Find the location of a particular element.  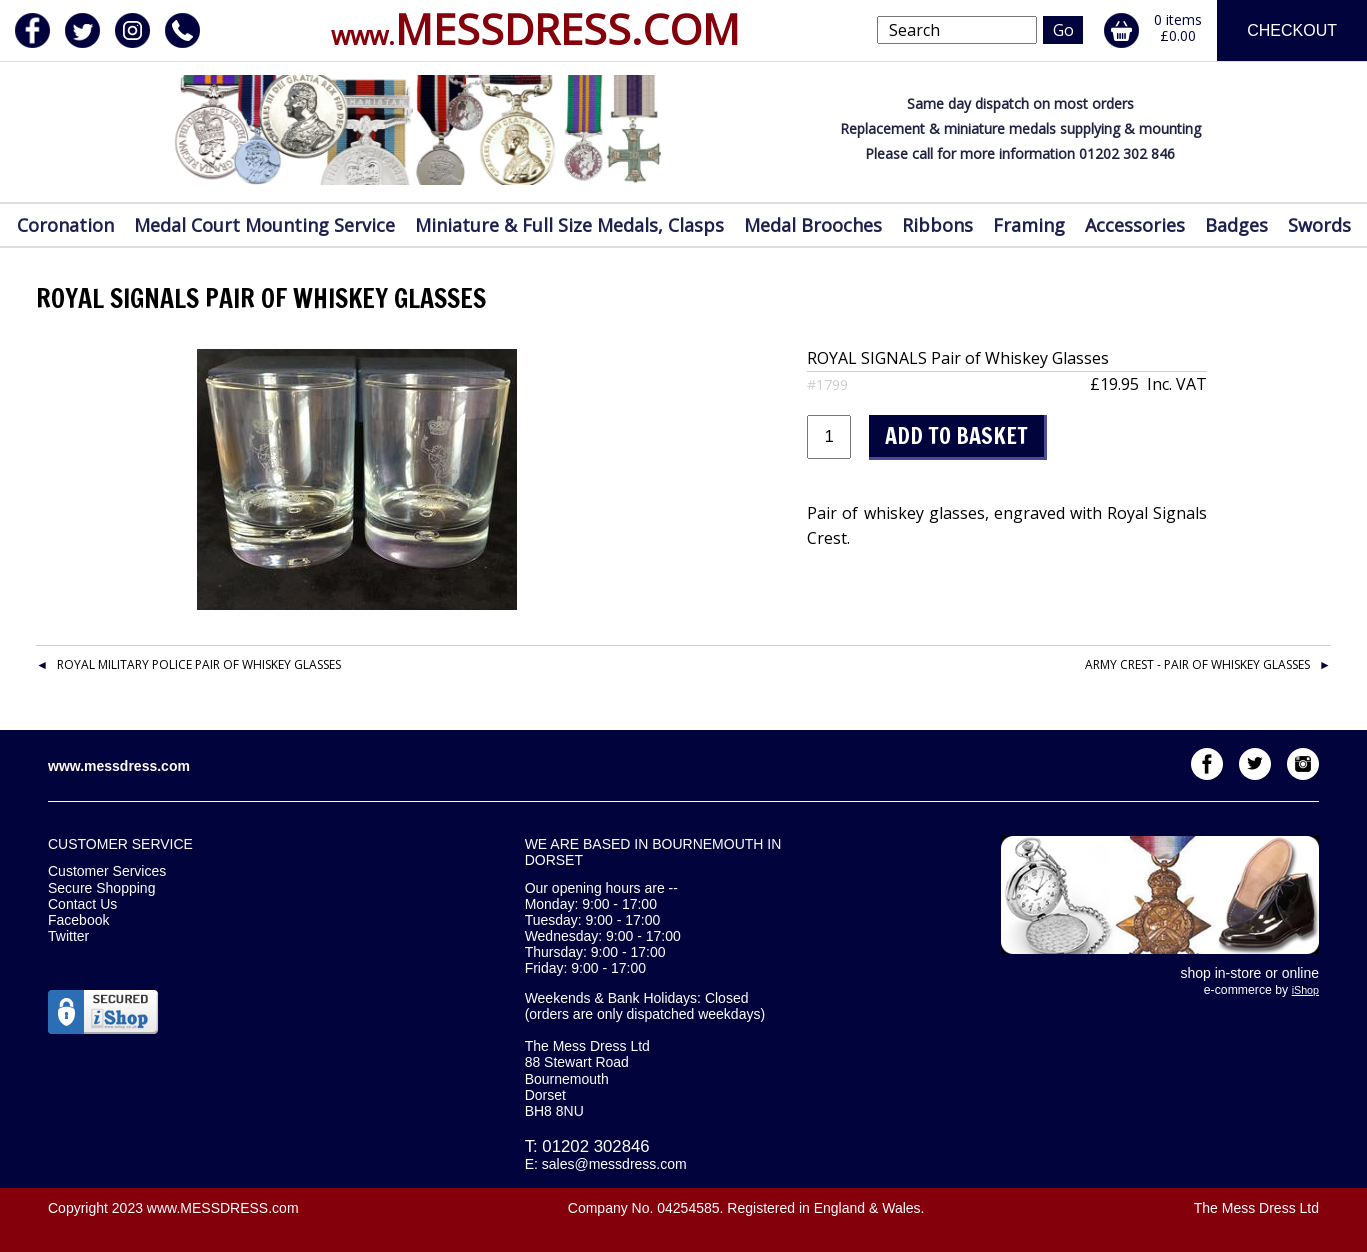

01202 302846 is located at coordinates (595, 1146).